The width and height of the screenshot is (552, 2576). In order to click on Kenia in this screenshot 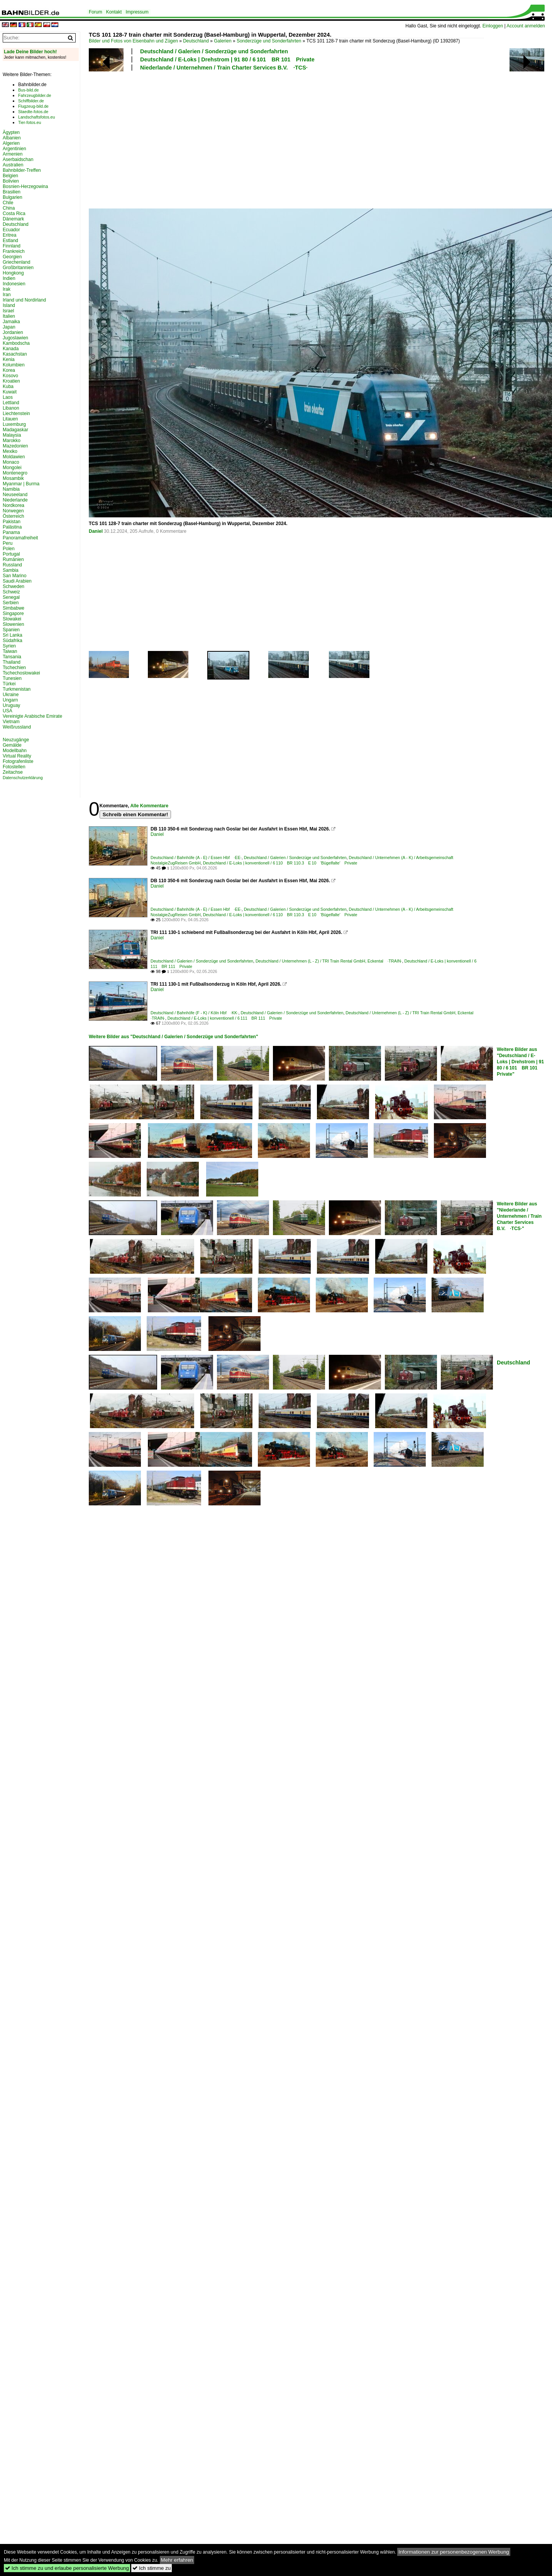, I will do `click(9, 359)`.